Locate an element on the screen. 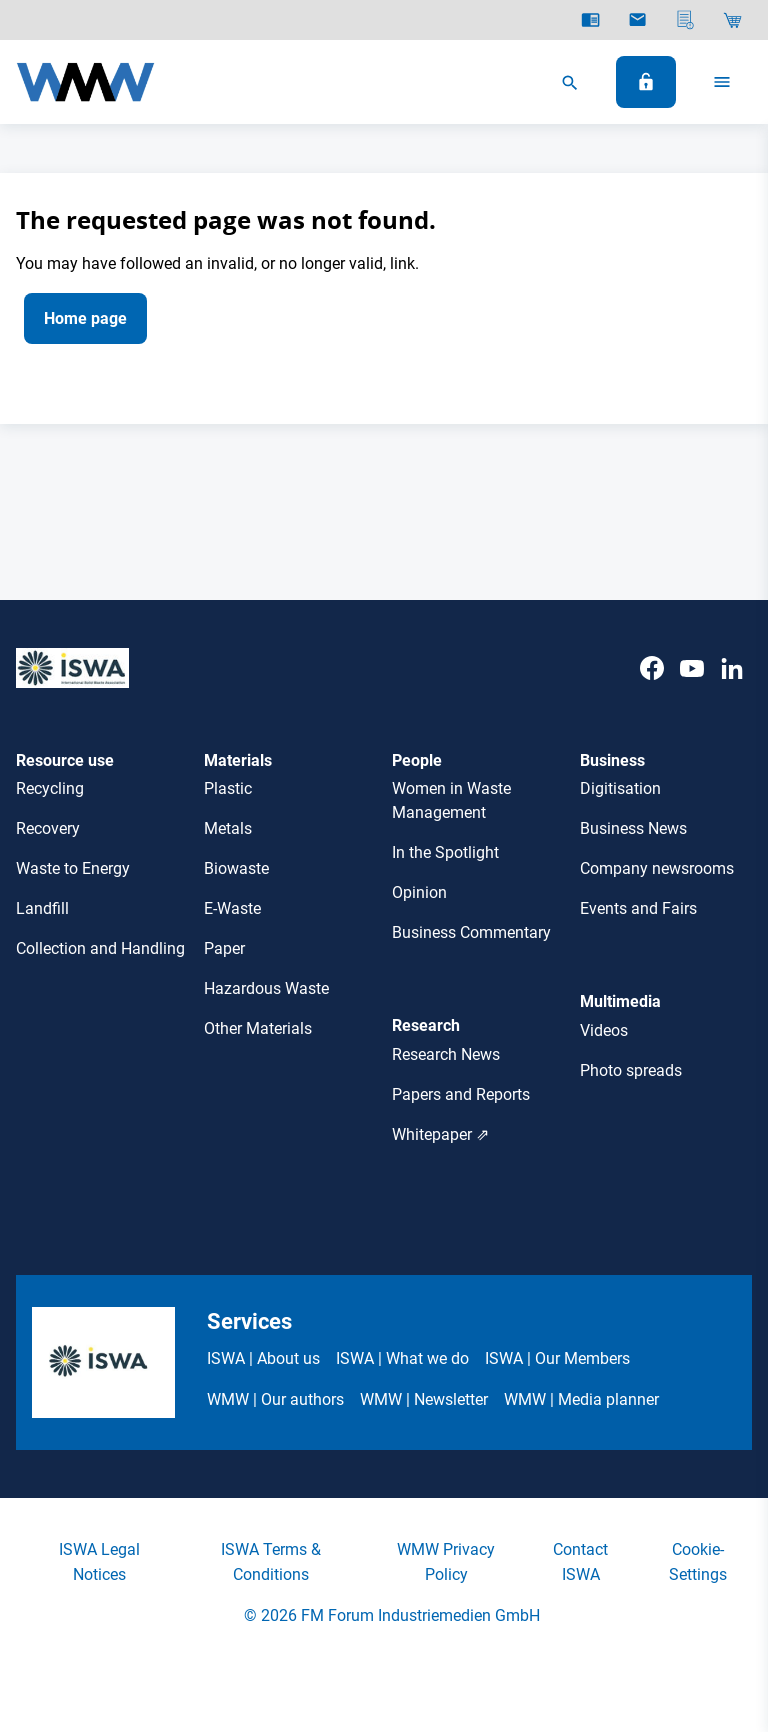 The width and height of the screenshot is (768, 1732). [Newsletter] is located at coordinates (637, 20).